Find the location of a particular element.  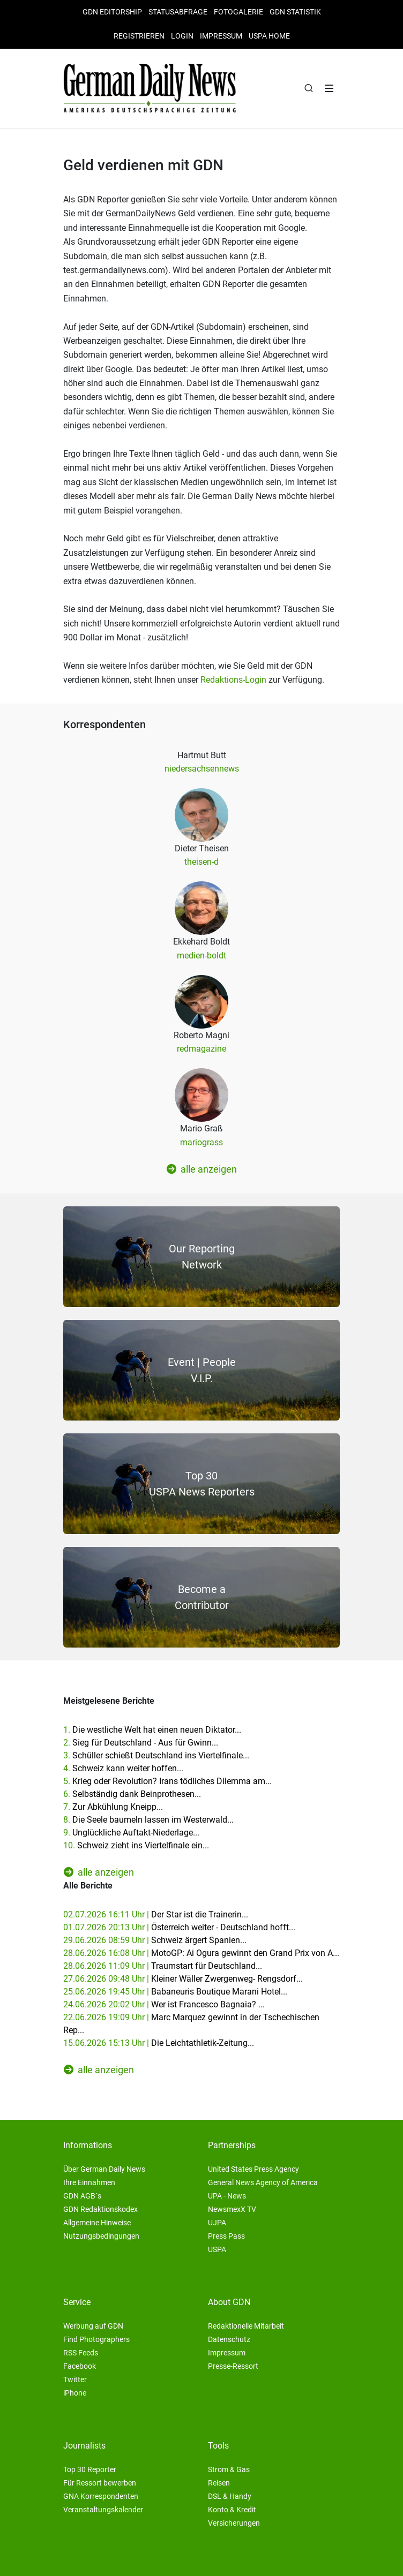

mariograss is located at coordinates (201, 1142).